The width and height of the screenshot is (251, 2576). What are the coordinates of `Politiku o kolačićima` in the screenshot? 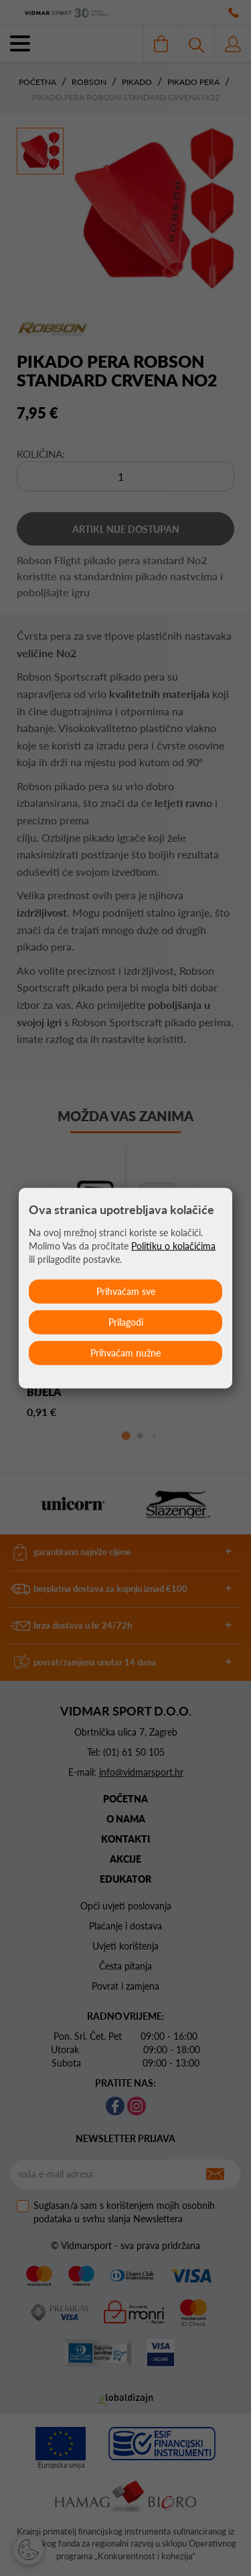 It's located at (173, 1246).